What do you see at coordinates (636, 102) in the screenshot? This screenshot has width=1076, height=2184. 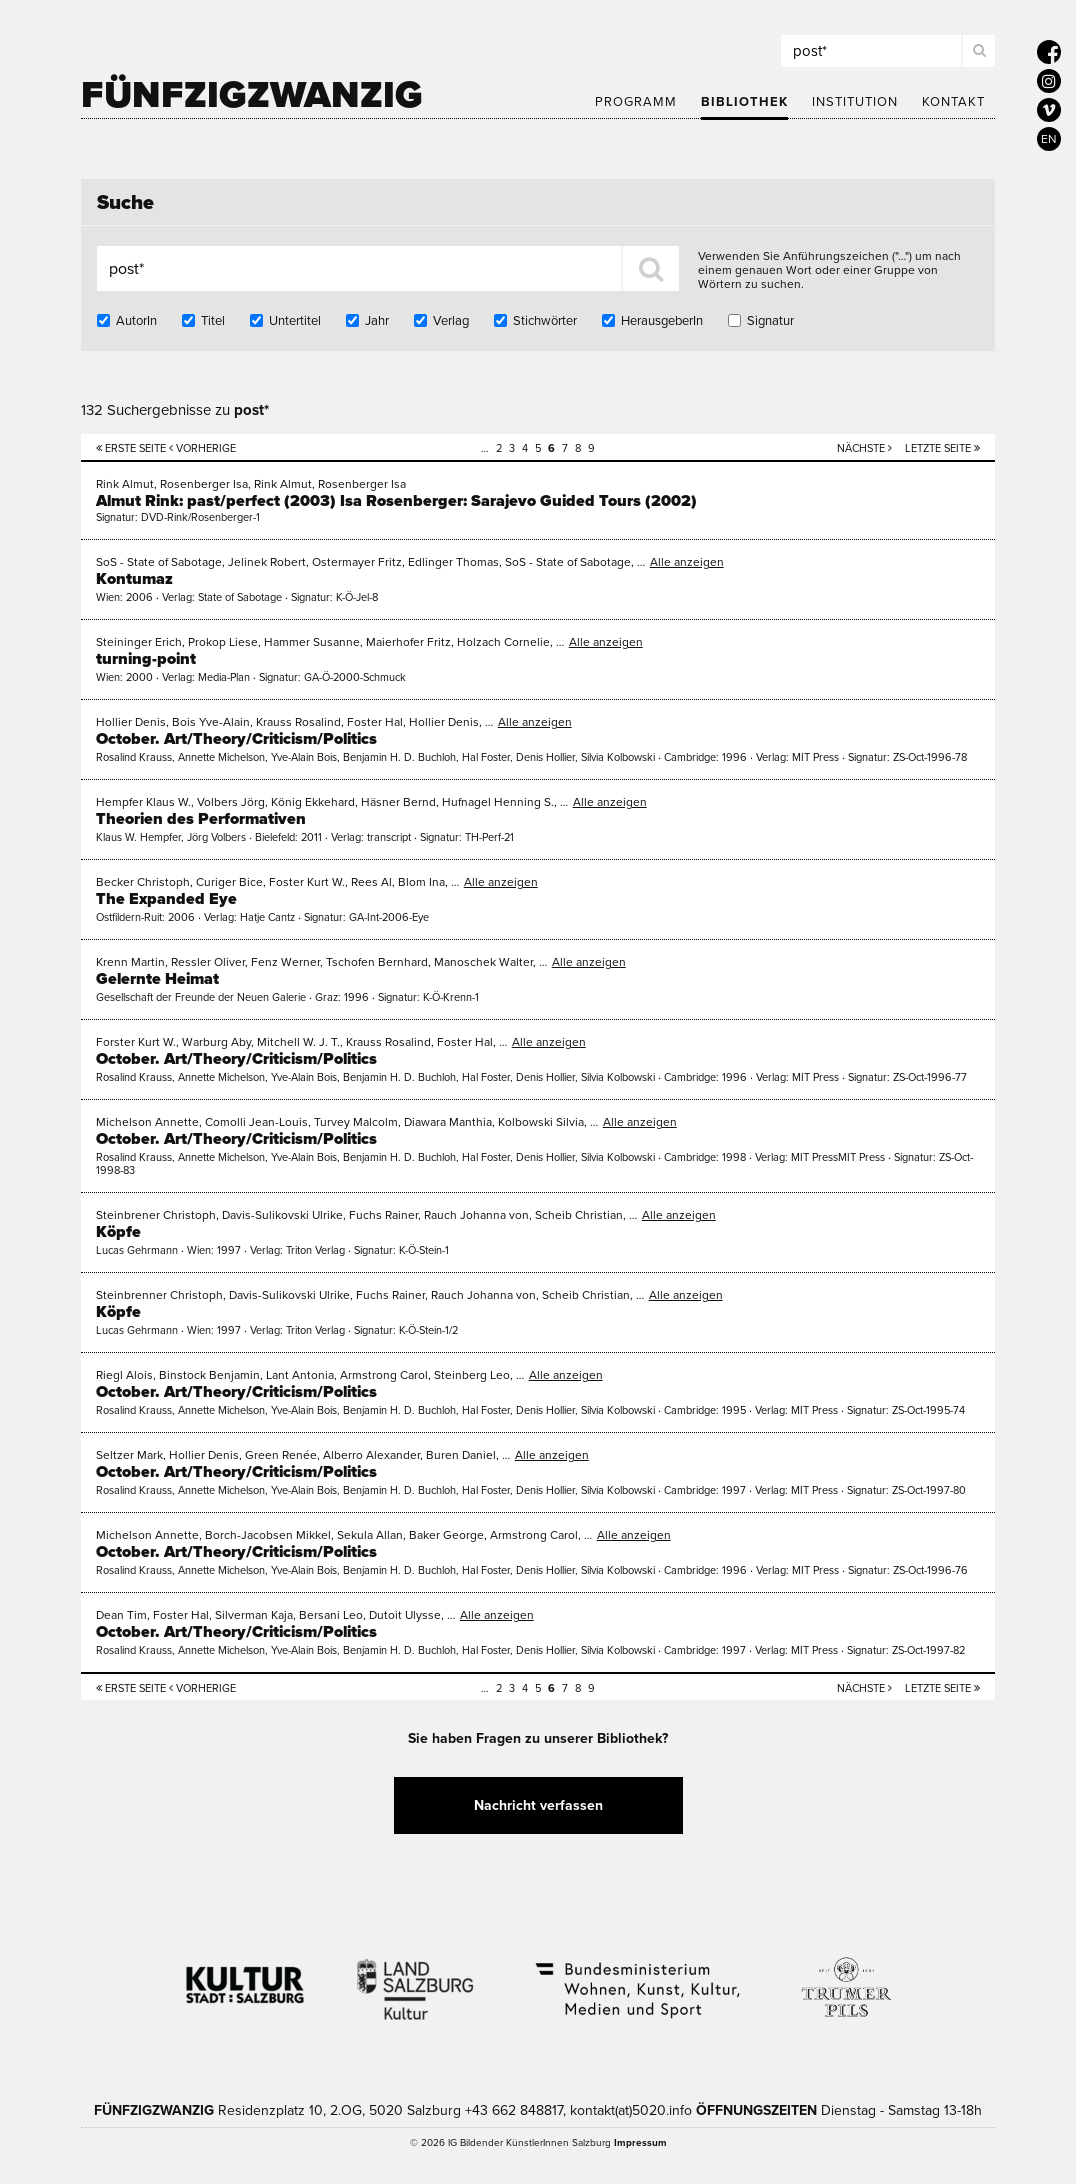 I see `Programm` at bounding box center [636, 102].